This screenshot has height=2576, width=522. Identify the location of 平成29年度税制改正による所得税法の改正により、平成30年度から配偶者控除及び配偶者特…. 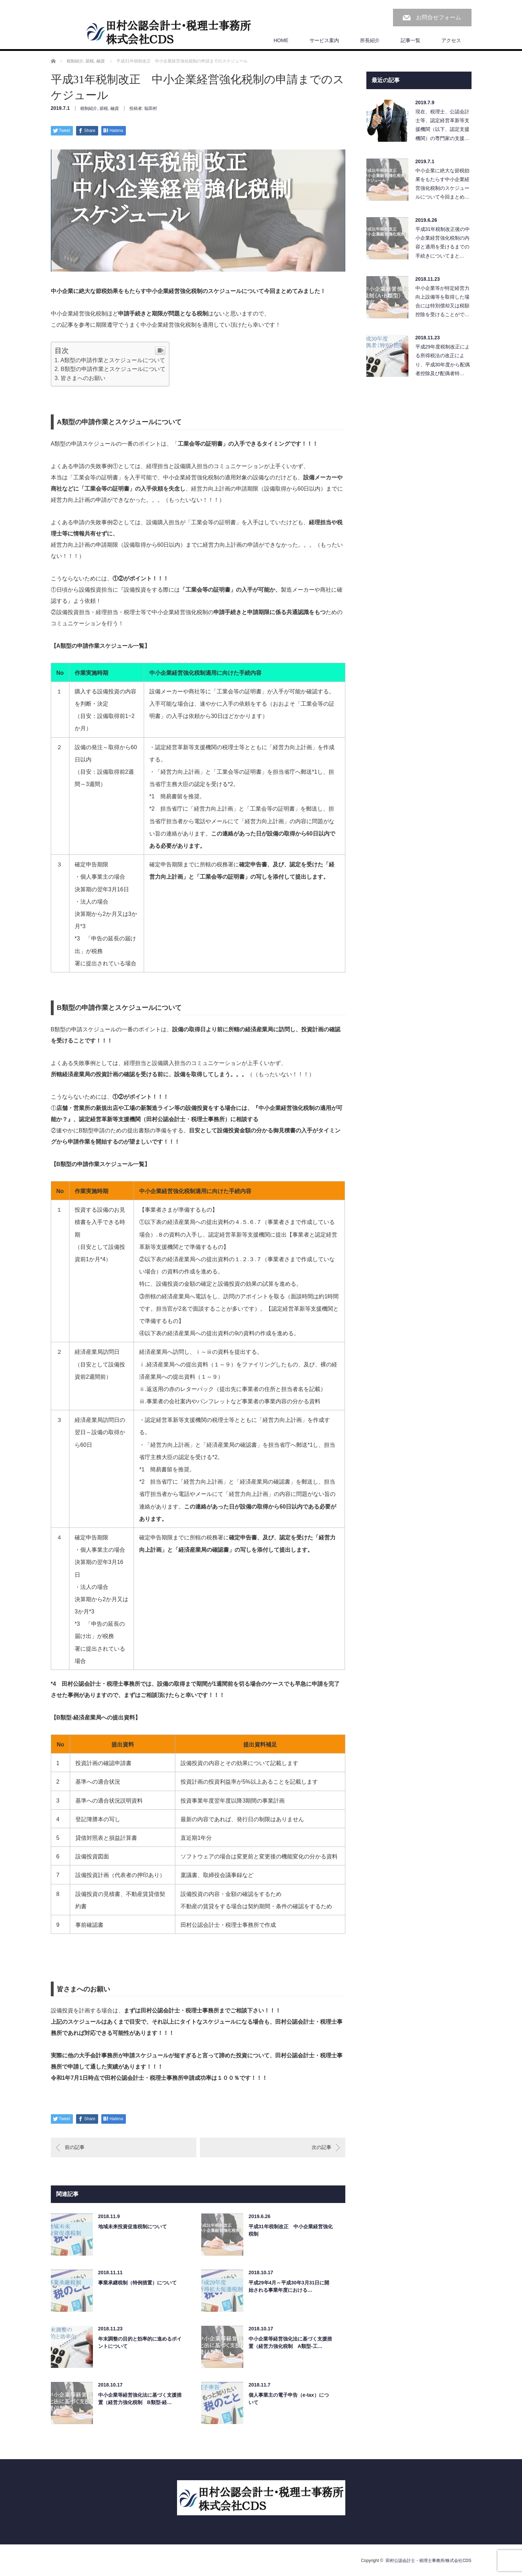
(442, 360).